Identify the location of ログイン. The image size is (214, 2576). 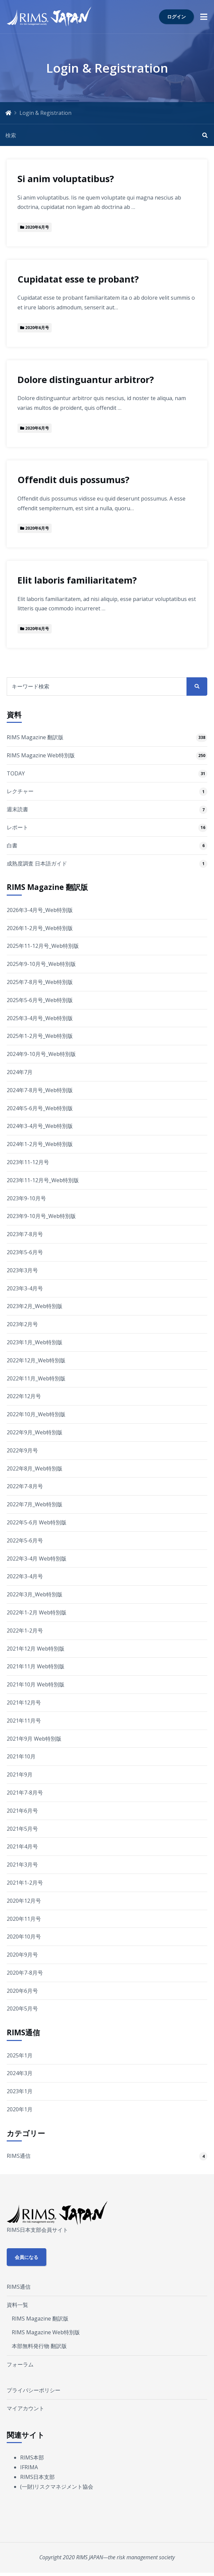
(176, 16).